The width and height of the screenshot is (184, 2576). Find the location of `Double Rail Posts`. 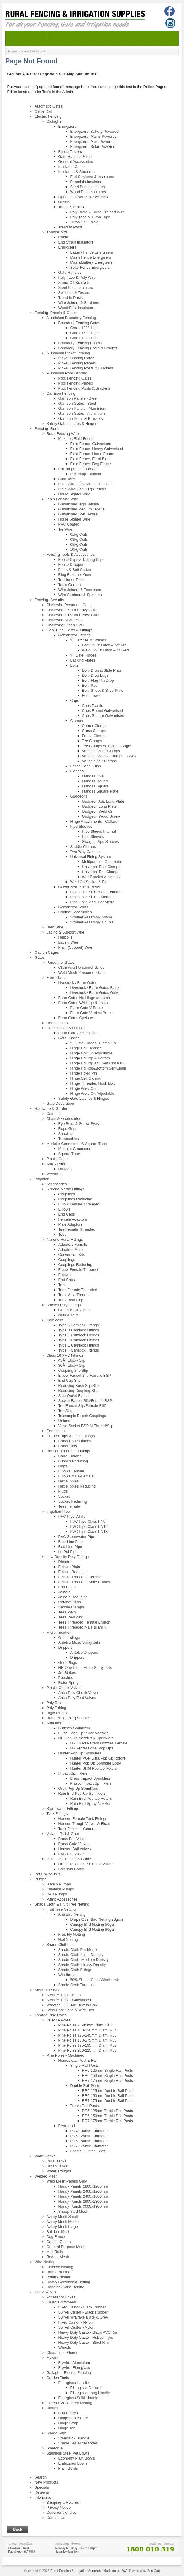

Double Rail Posts is located at coordinates (85, 2085).